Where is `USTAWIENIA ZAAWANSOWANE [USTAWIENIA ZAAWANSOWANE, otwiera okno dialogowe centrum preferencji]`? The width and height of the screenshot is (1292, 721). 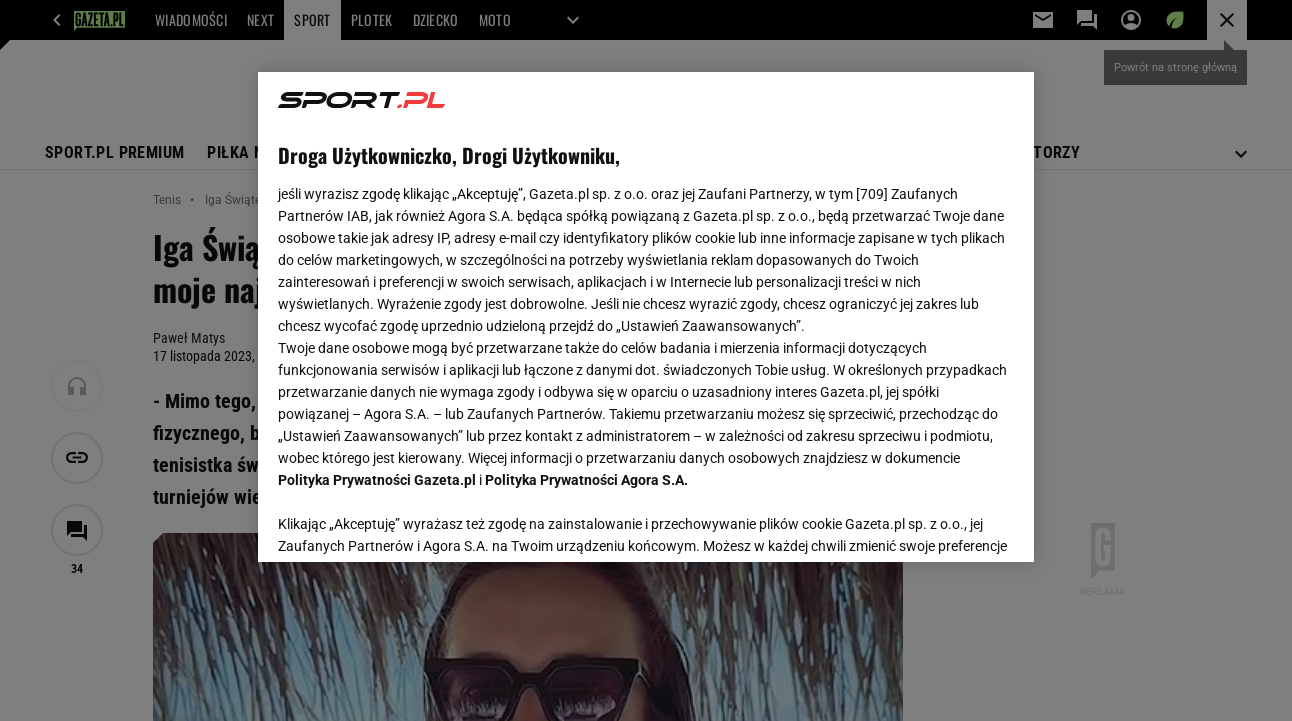 USTAWIENIA ZAAWANSOWANE [USTAWIENIA ZAAWANSOWANE, otwiera okno dialogowe centrum preferencji] is located at coordinates (409, 522).